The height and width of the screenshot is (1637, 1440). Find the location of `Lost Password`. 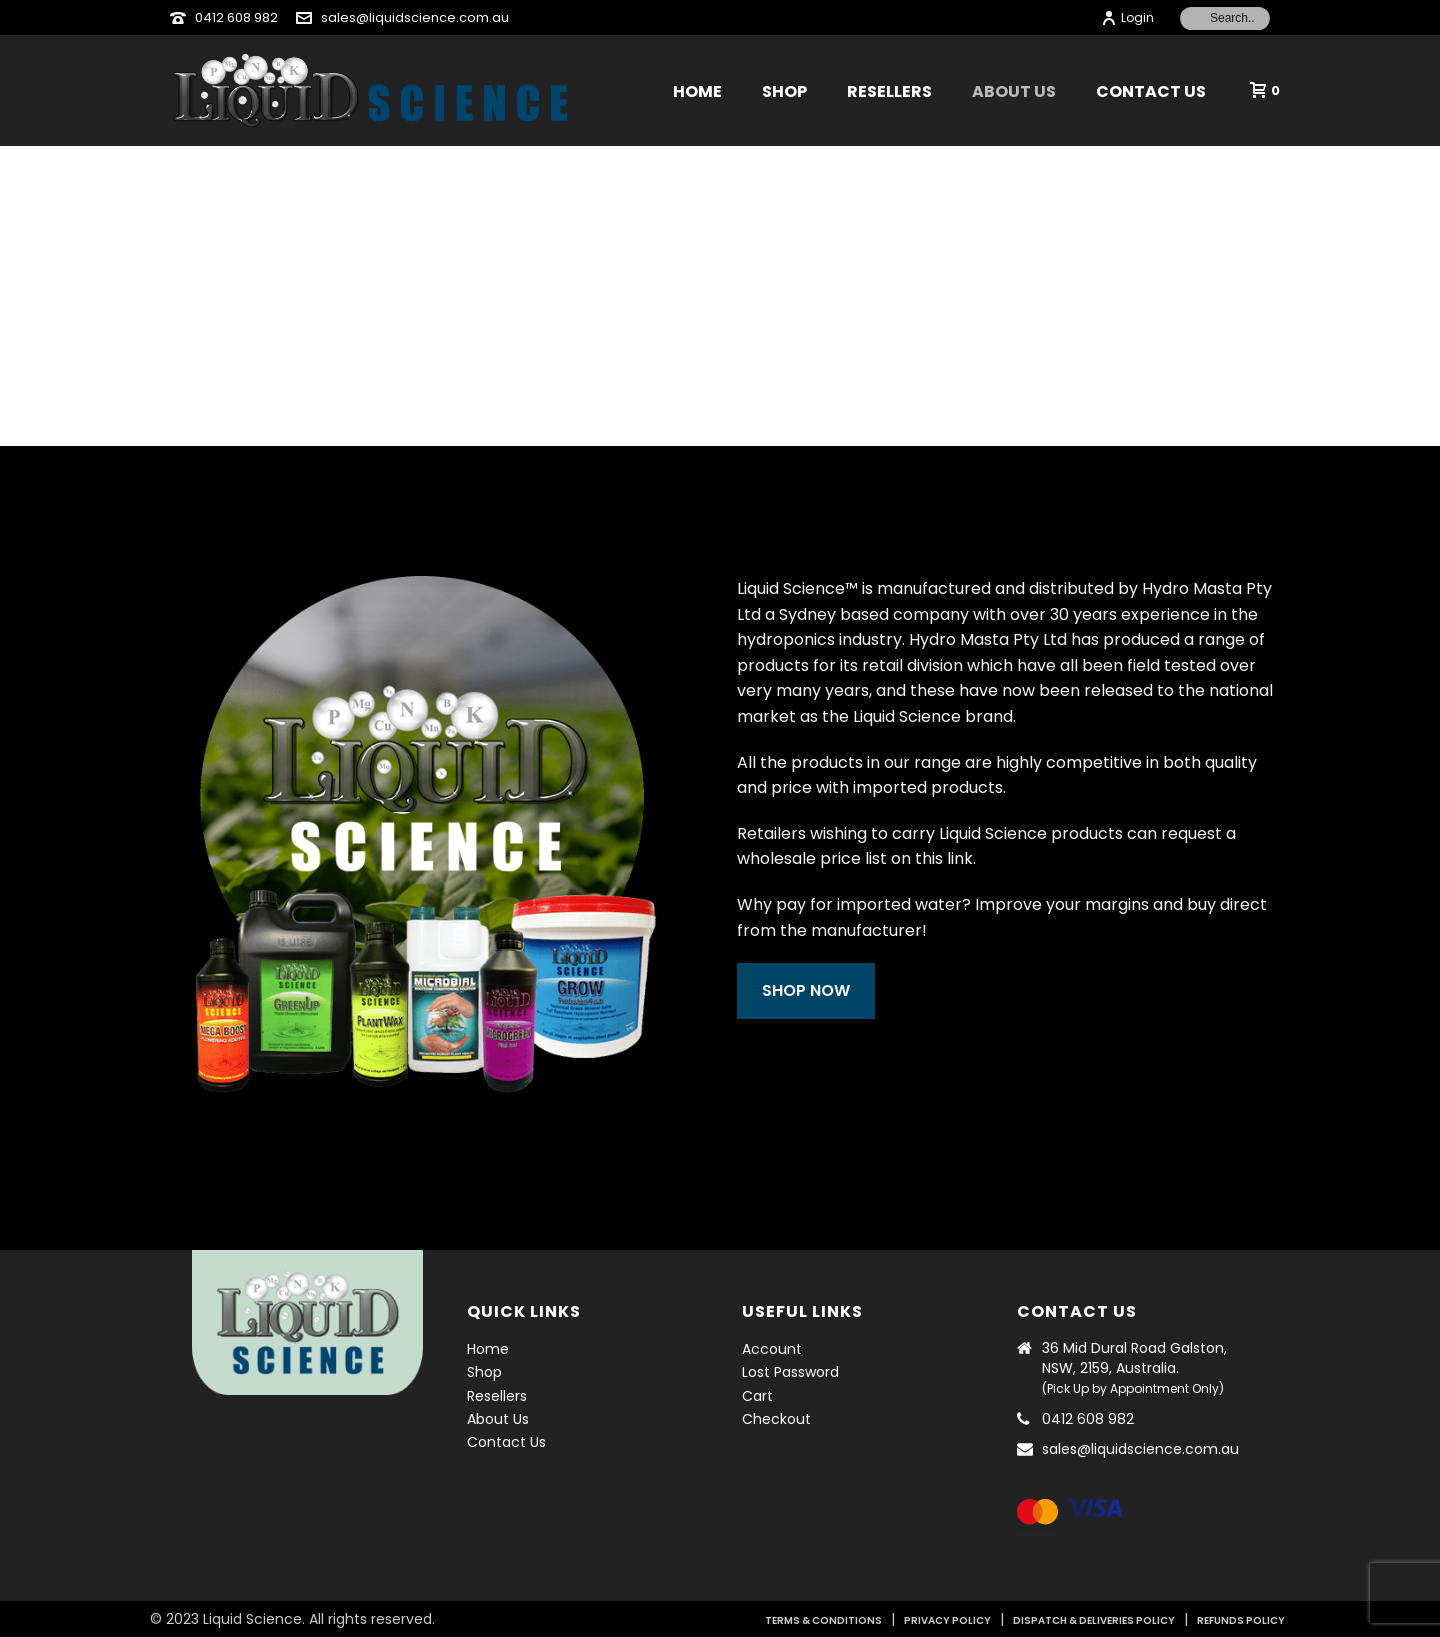

Lost Password is located at coordinates (790, 1372).